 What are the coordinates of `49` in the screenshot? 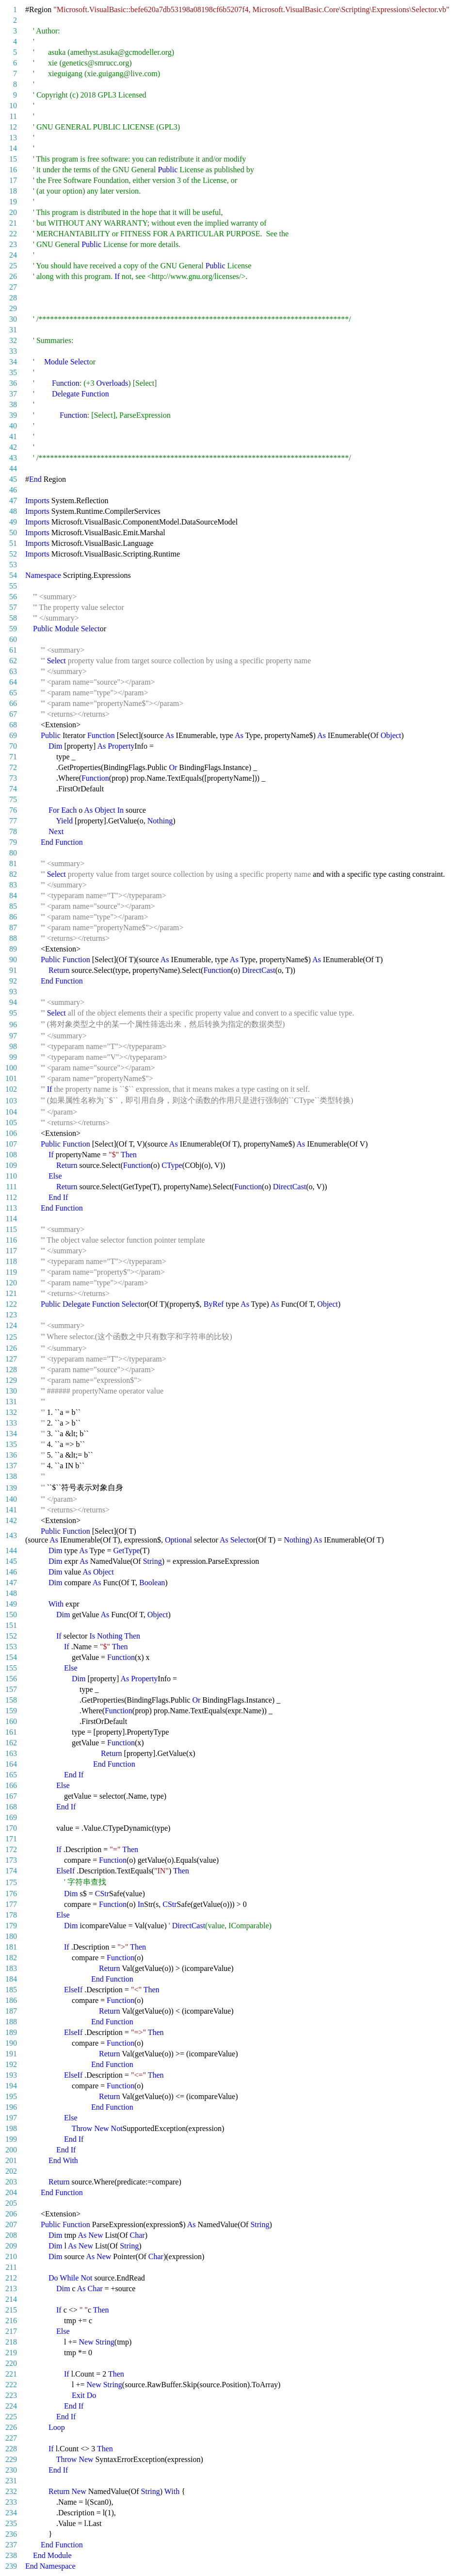 It's located at (13, 522).